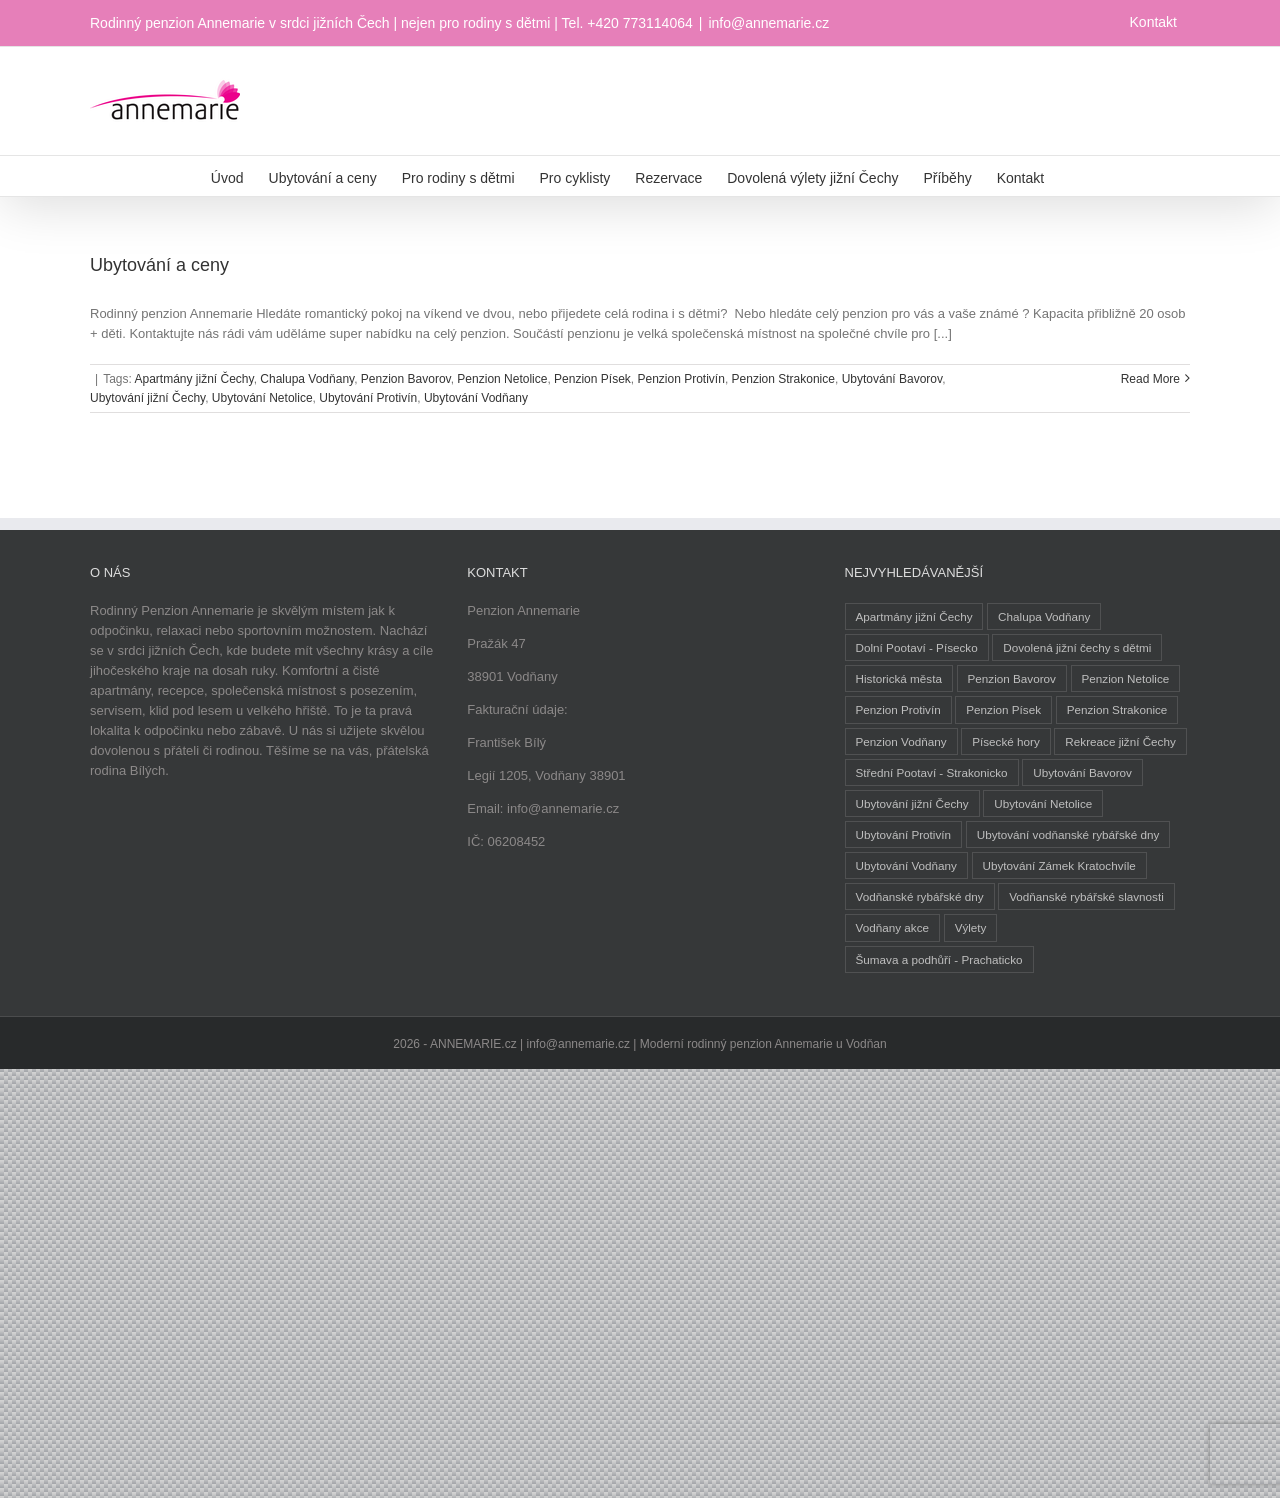 Image resolution: width=1280 pixels, height=1498 pixels. What do you see at coordinates (892, 927) in the screenshot?
I see `Vodňany akce [Vodňany akce (1 položka)]` at bounding box center [892, 927].